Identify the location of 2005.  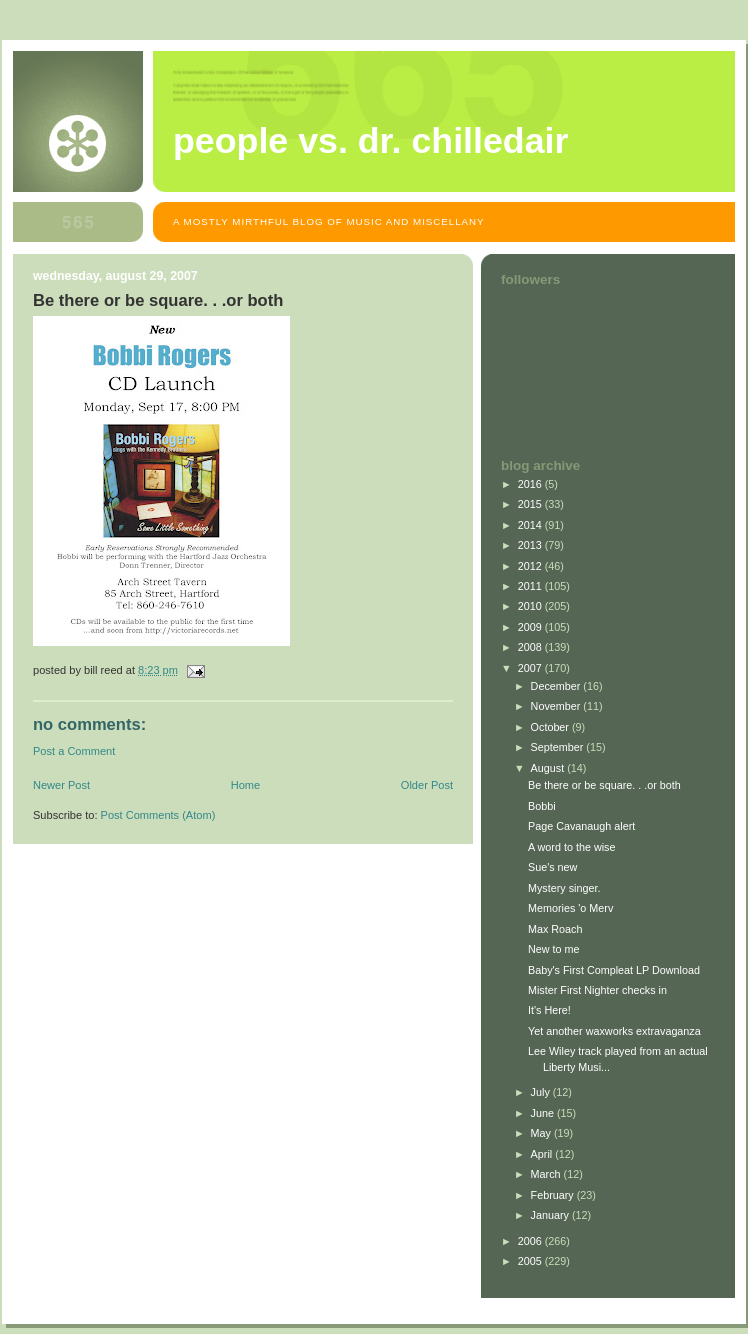
(531, 1261).